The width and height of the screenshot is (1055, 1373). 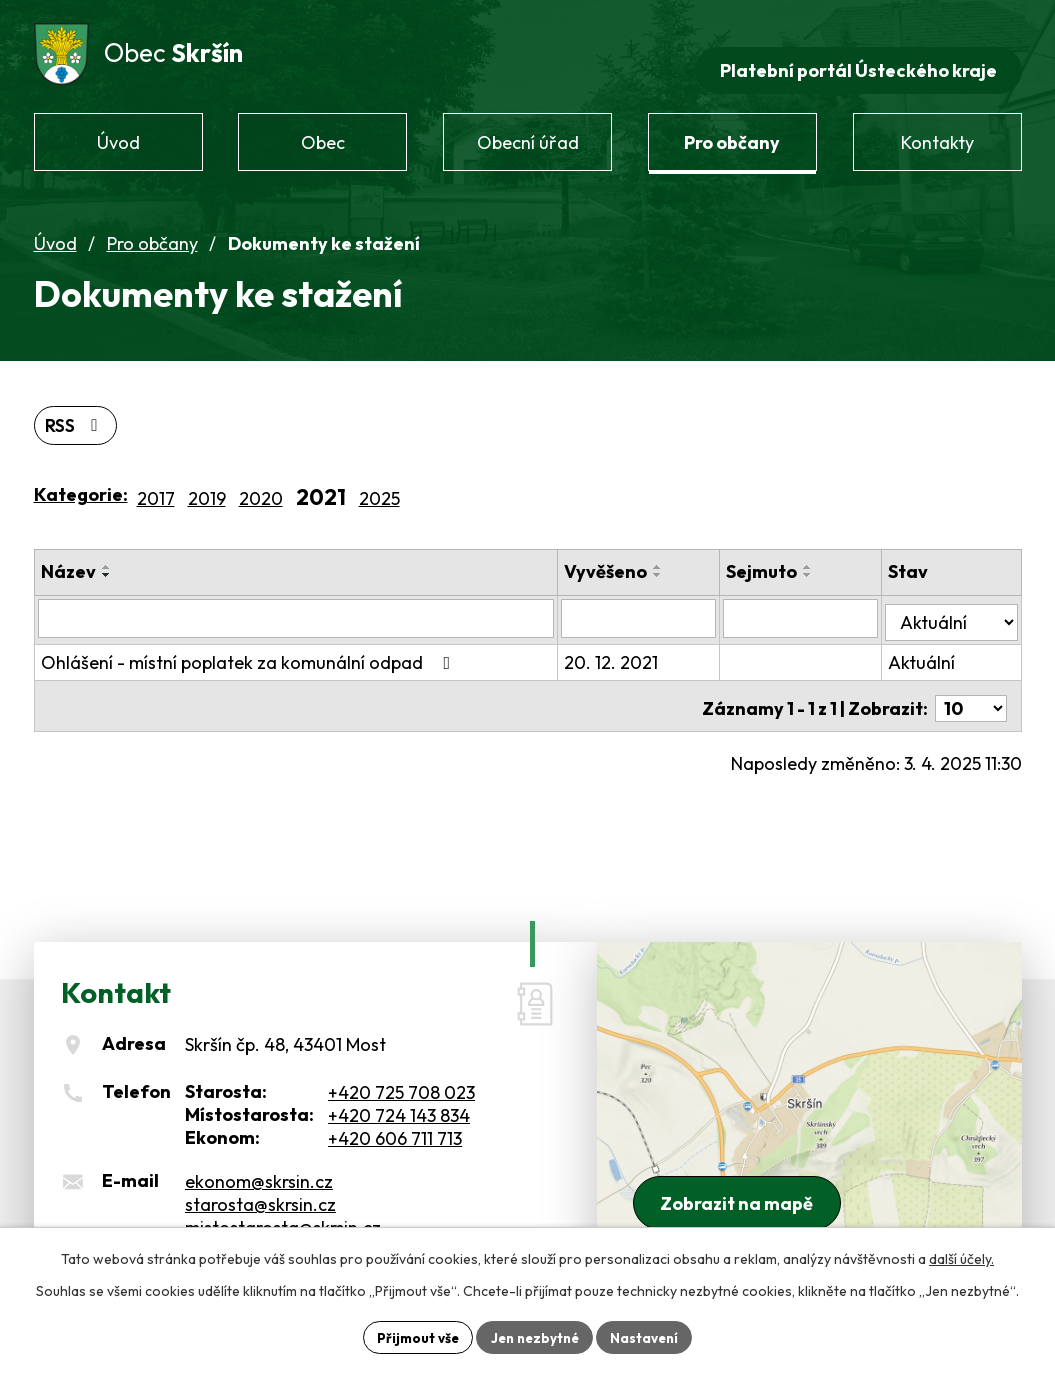 What do you see at coordinates (401, 1077) in the screenshot?
I see `+420 725 708 023` at bounding box center [401, 1077].